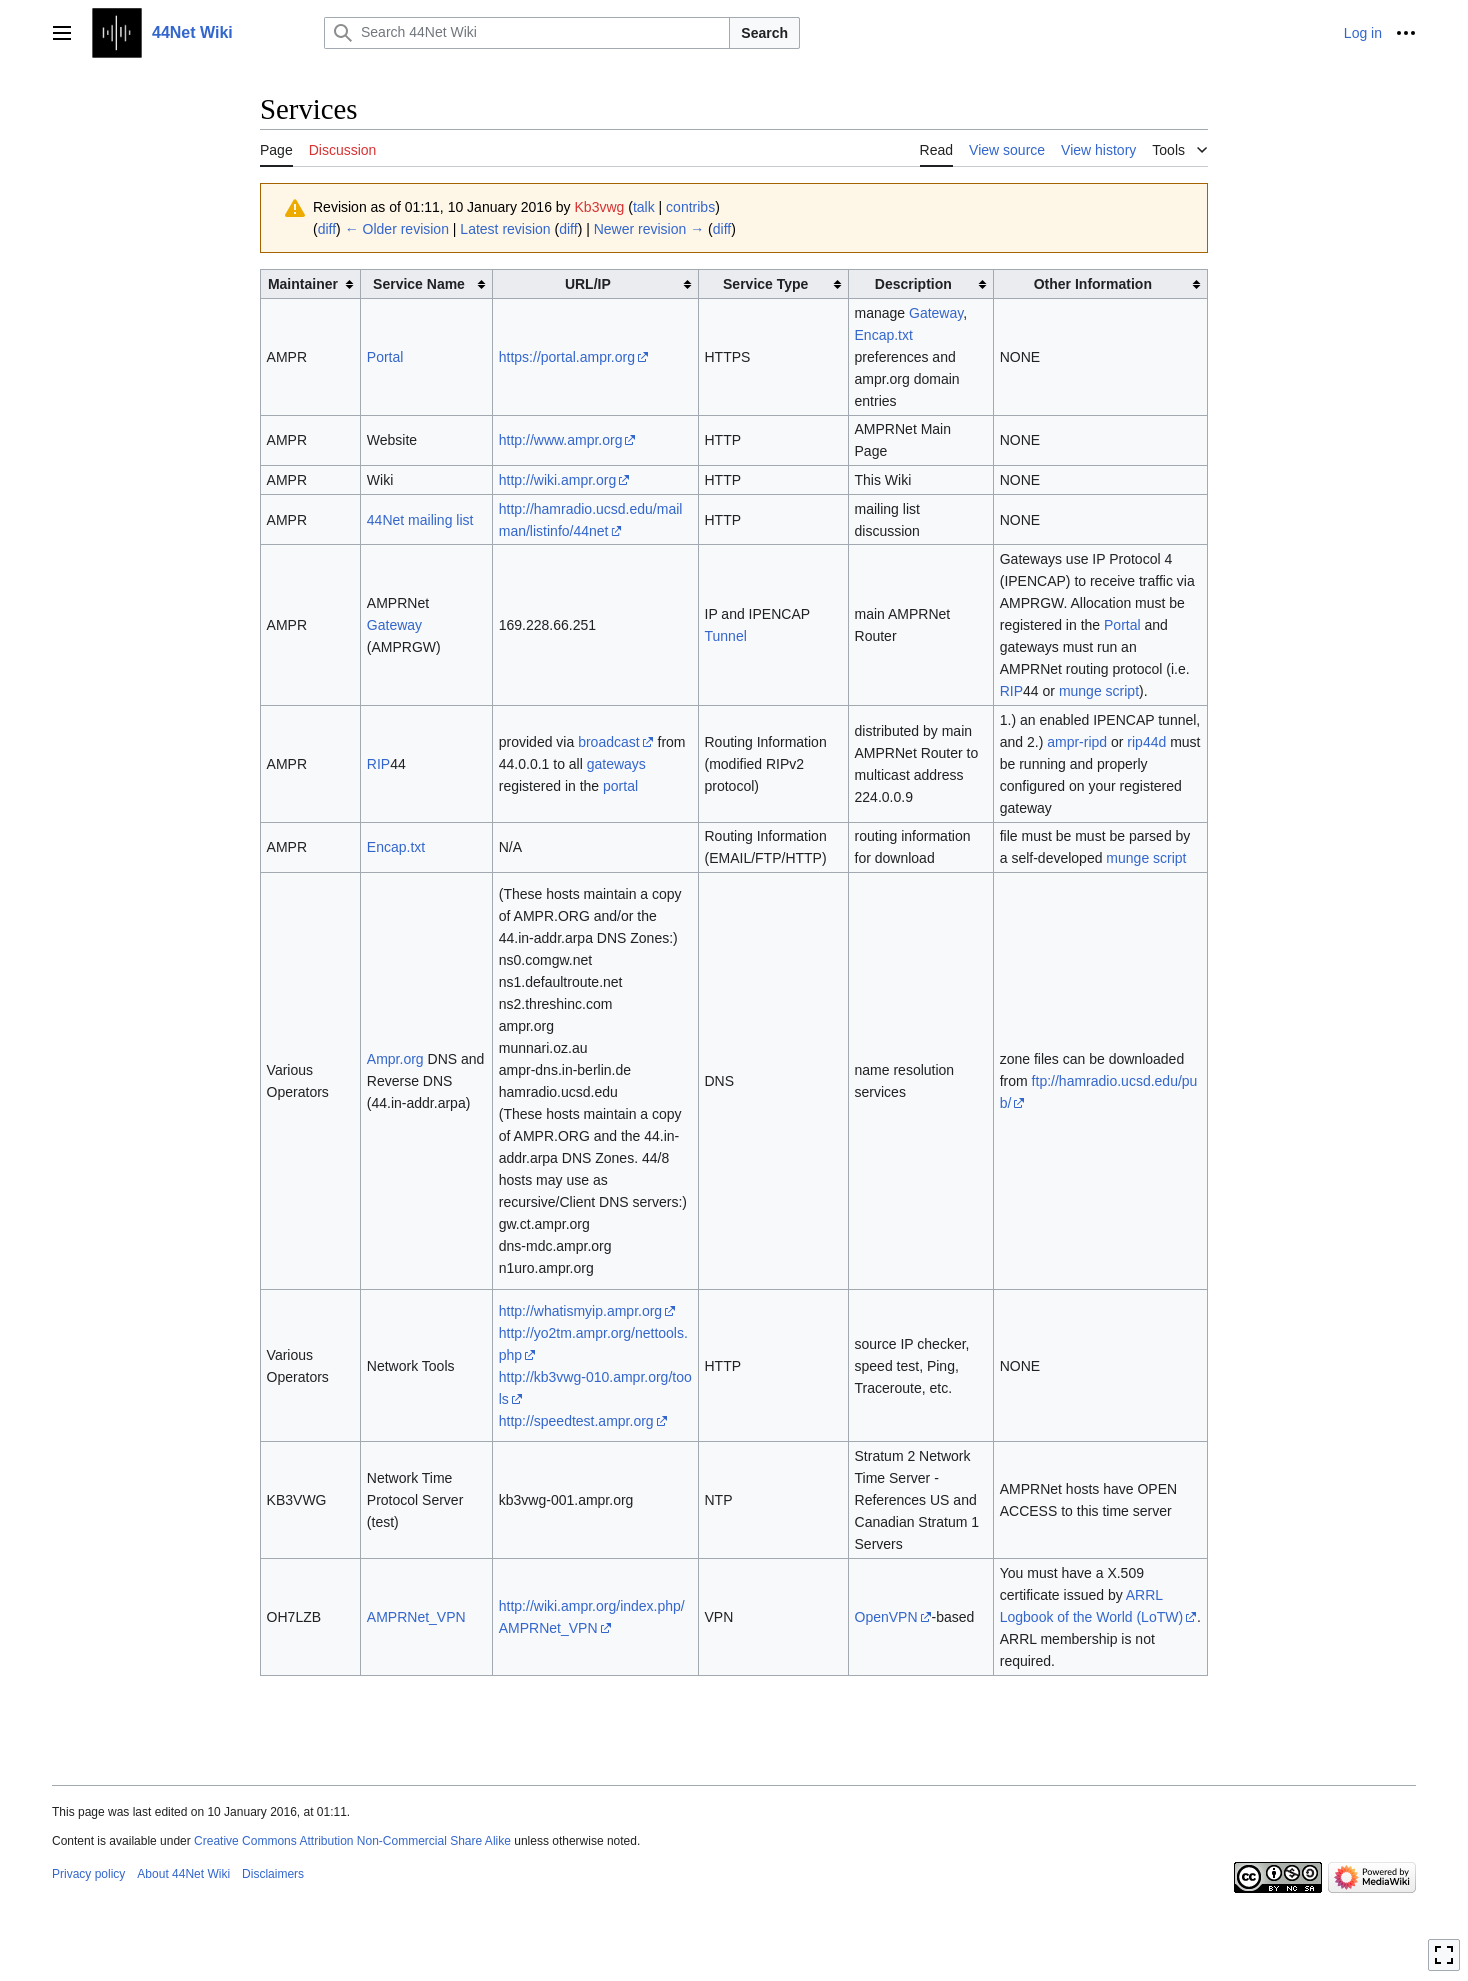 The height and width of the screenshot is (1981, 1468). I want to click on Maintainer [columnheader button], so click(303, 284).